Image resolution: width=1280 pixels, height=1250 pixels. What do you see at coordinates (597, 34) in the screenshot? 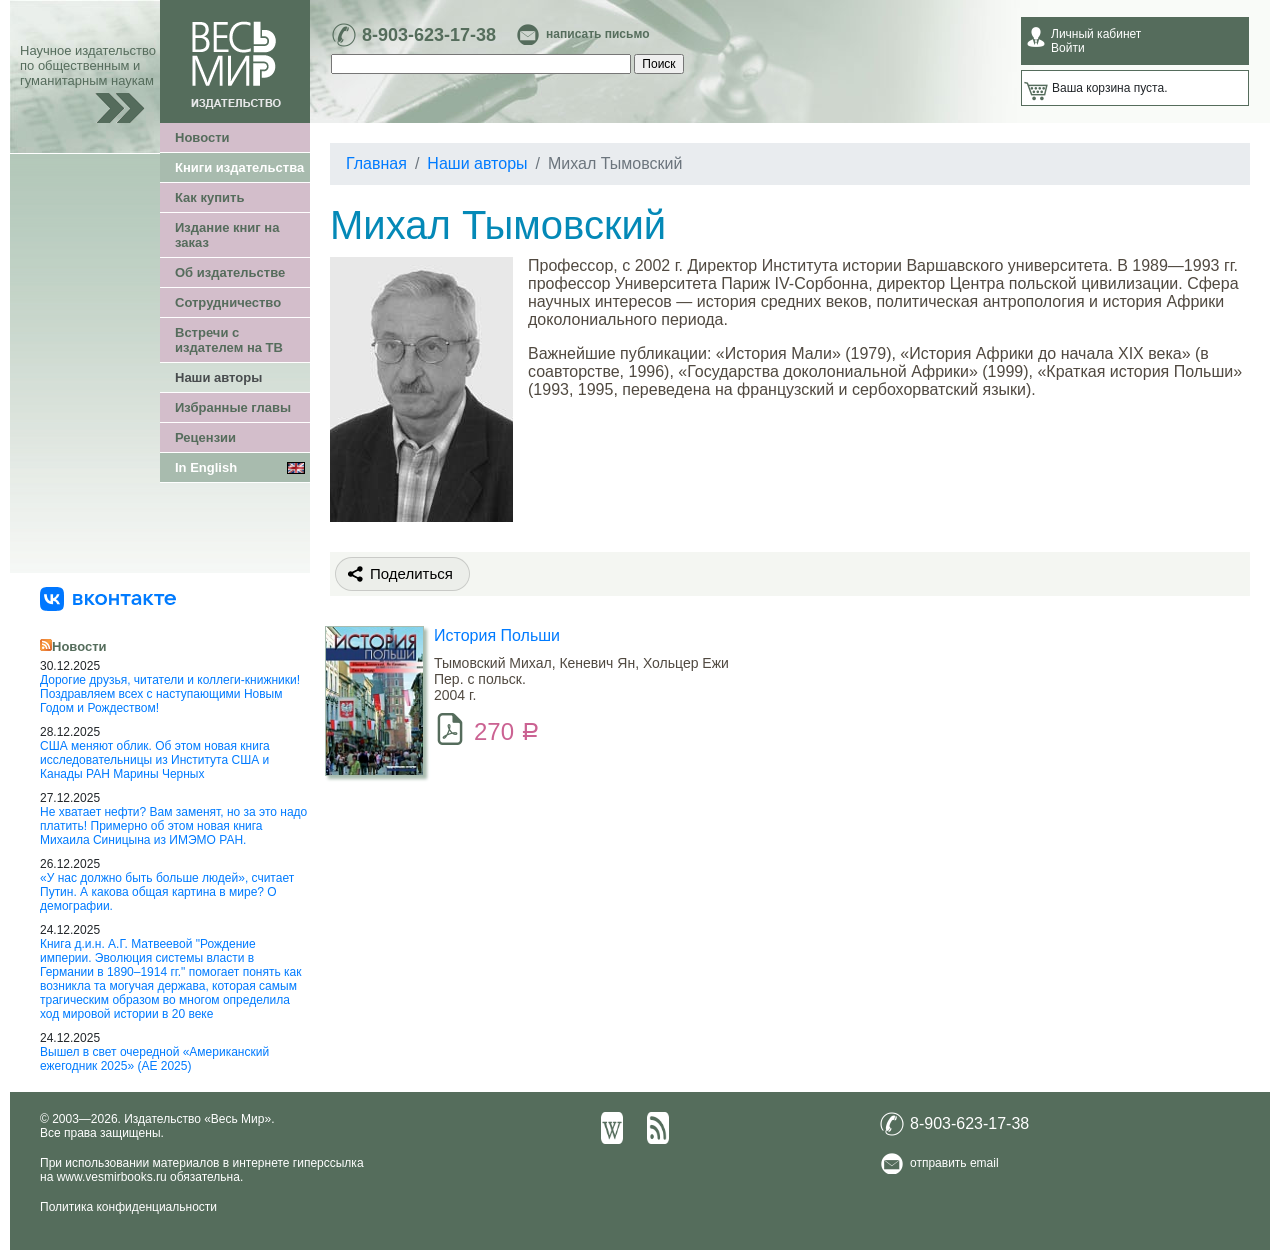
I see `написать письмо` at bounding box center [597, 34].